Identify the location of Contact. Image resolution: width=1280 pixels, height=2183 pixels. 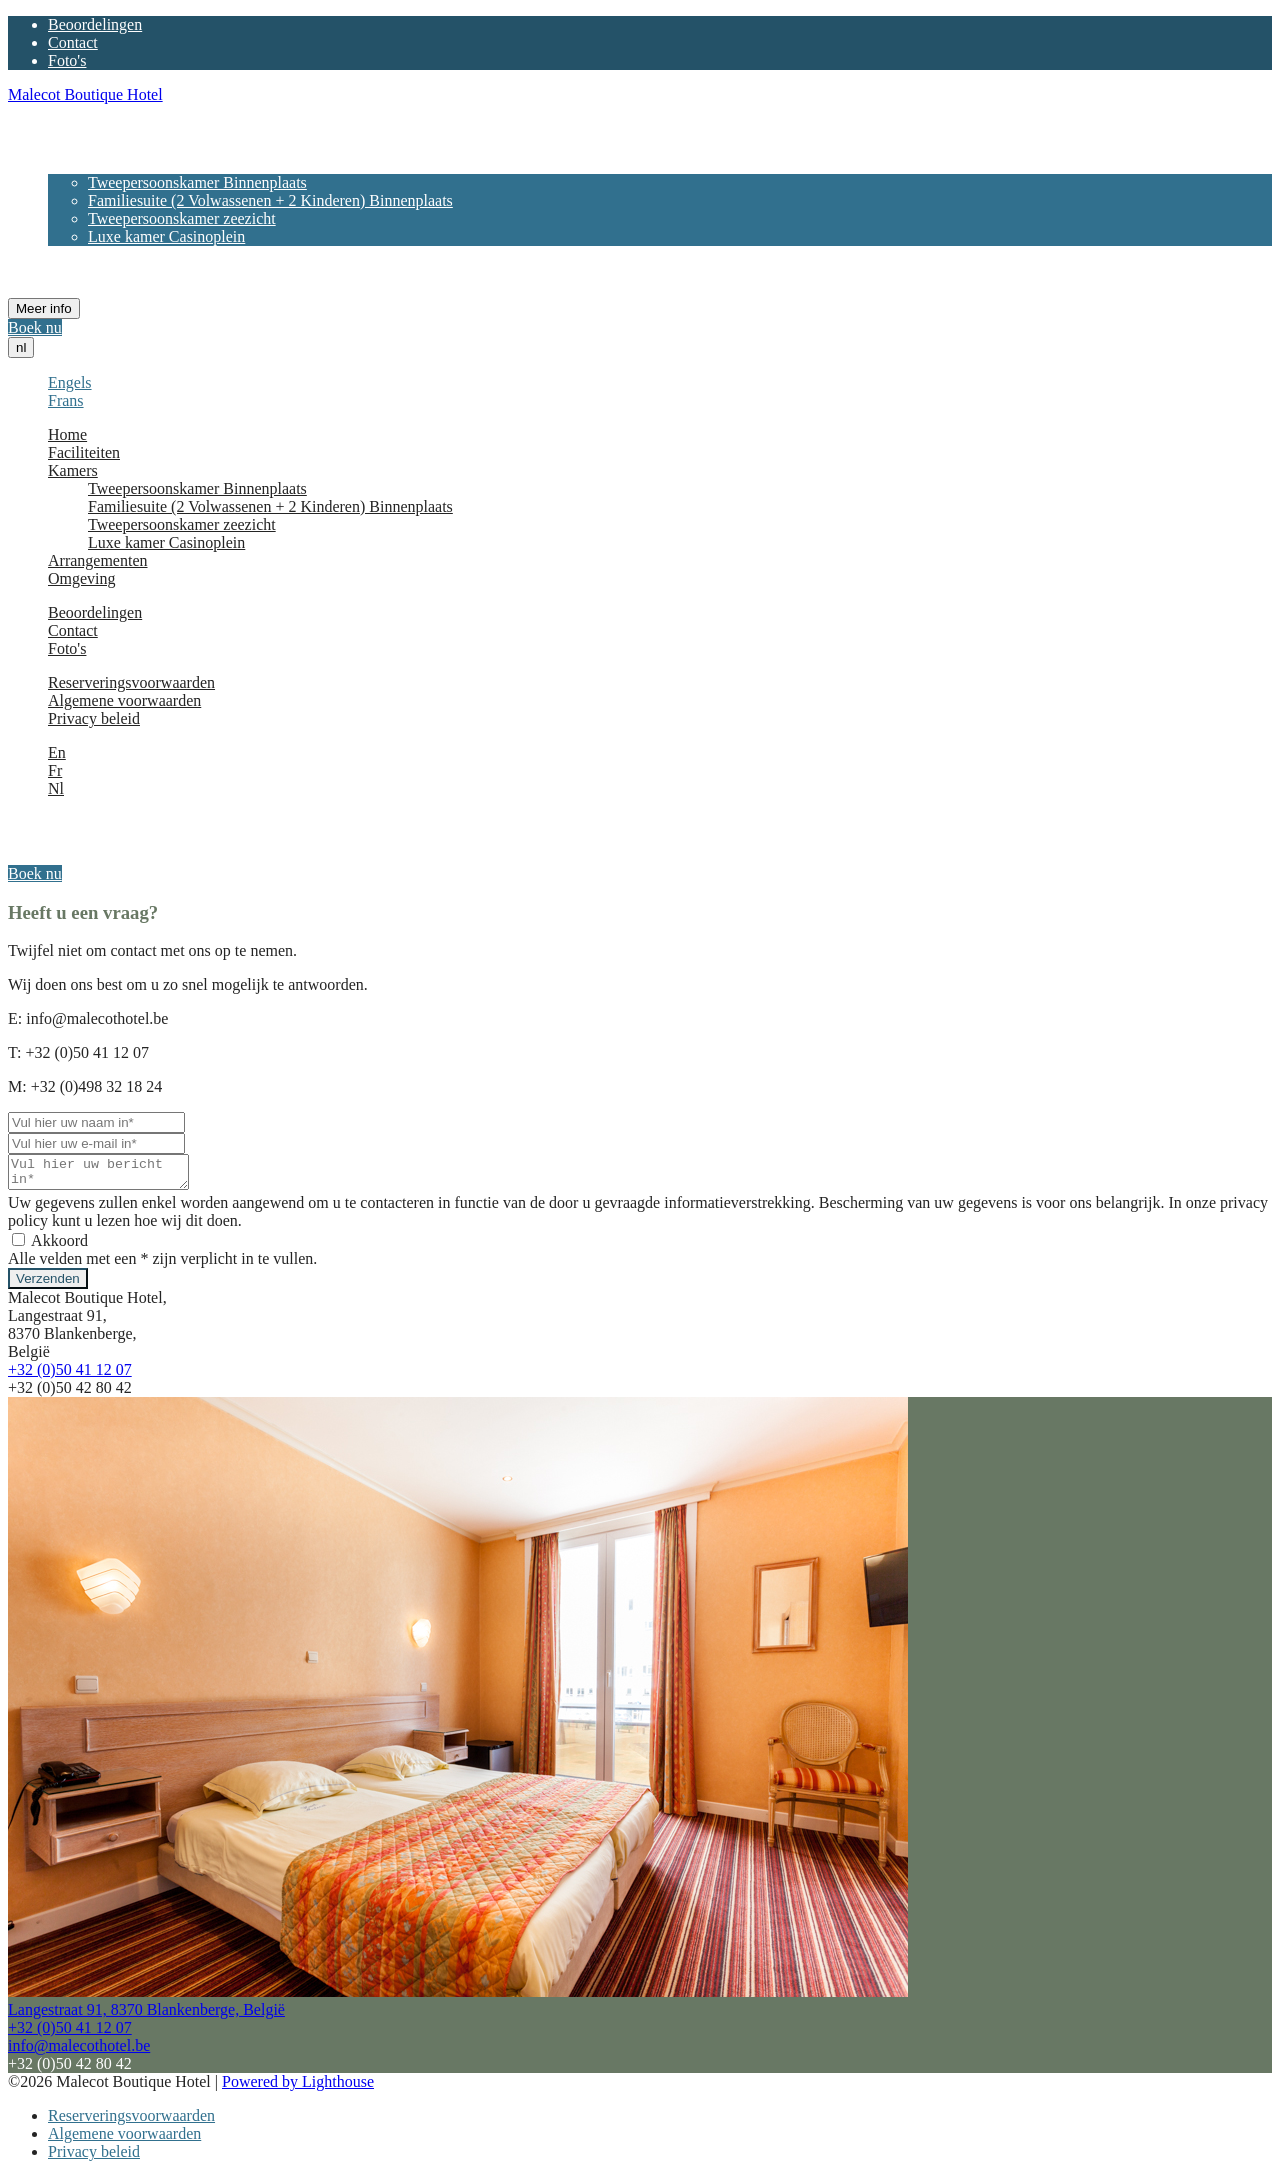
(73, 42).